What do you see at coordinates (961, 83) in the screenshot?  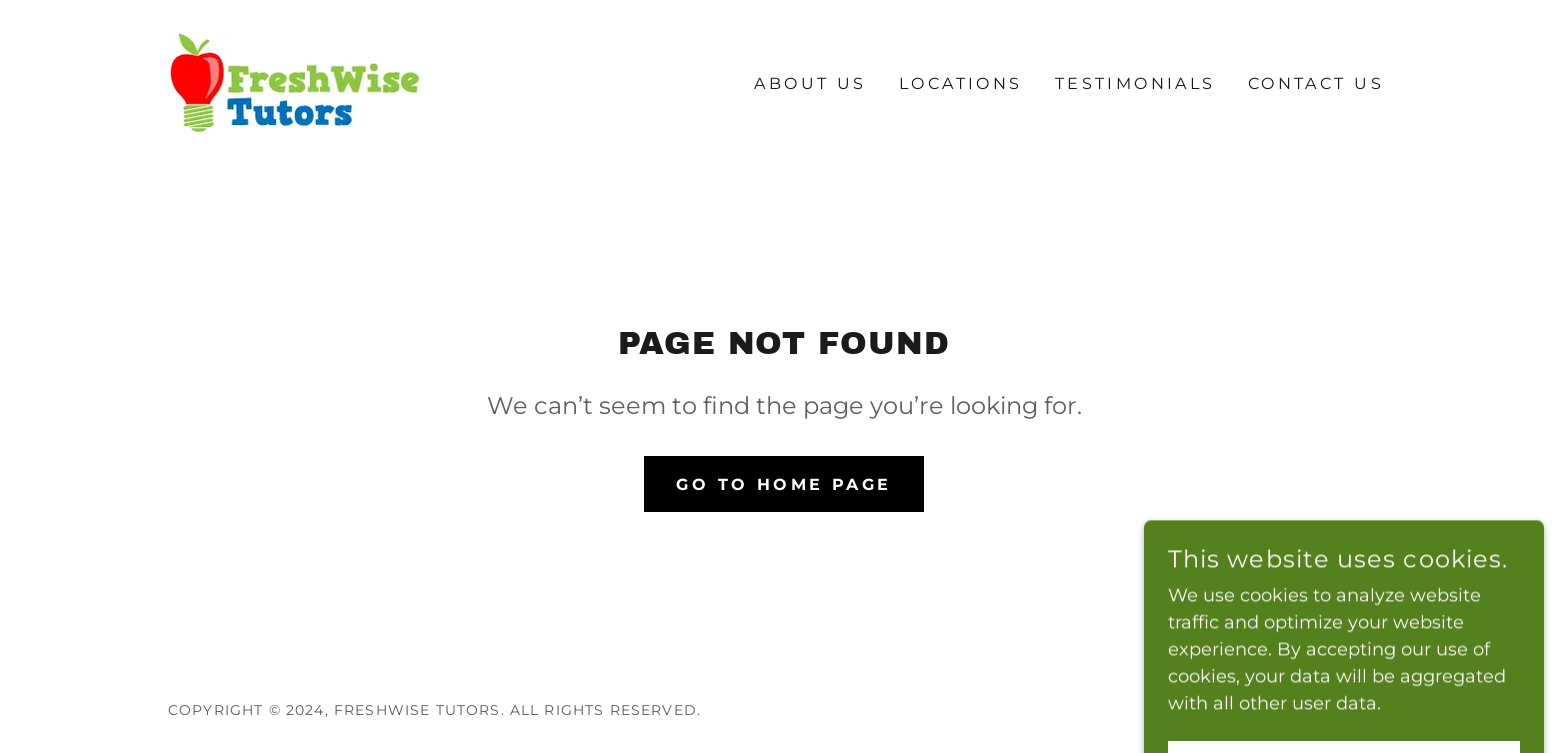 I see `Locations [link]` at bounding box center [961, 83].